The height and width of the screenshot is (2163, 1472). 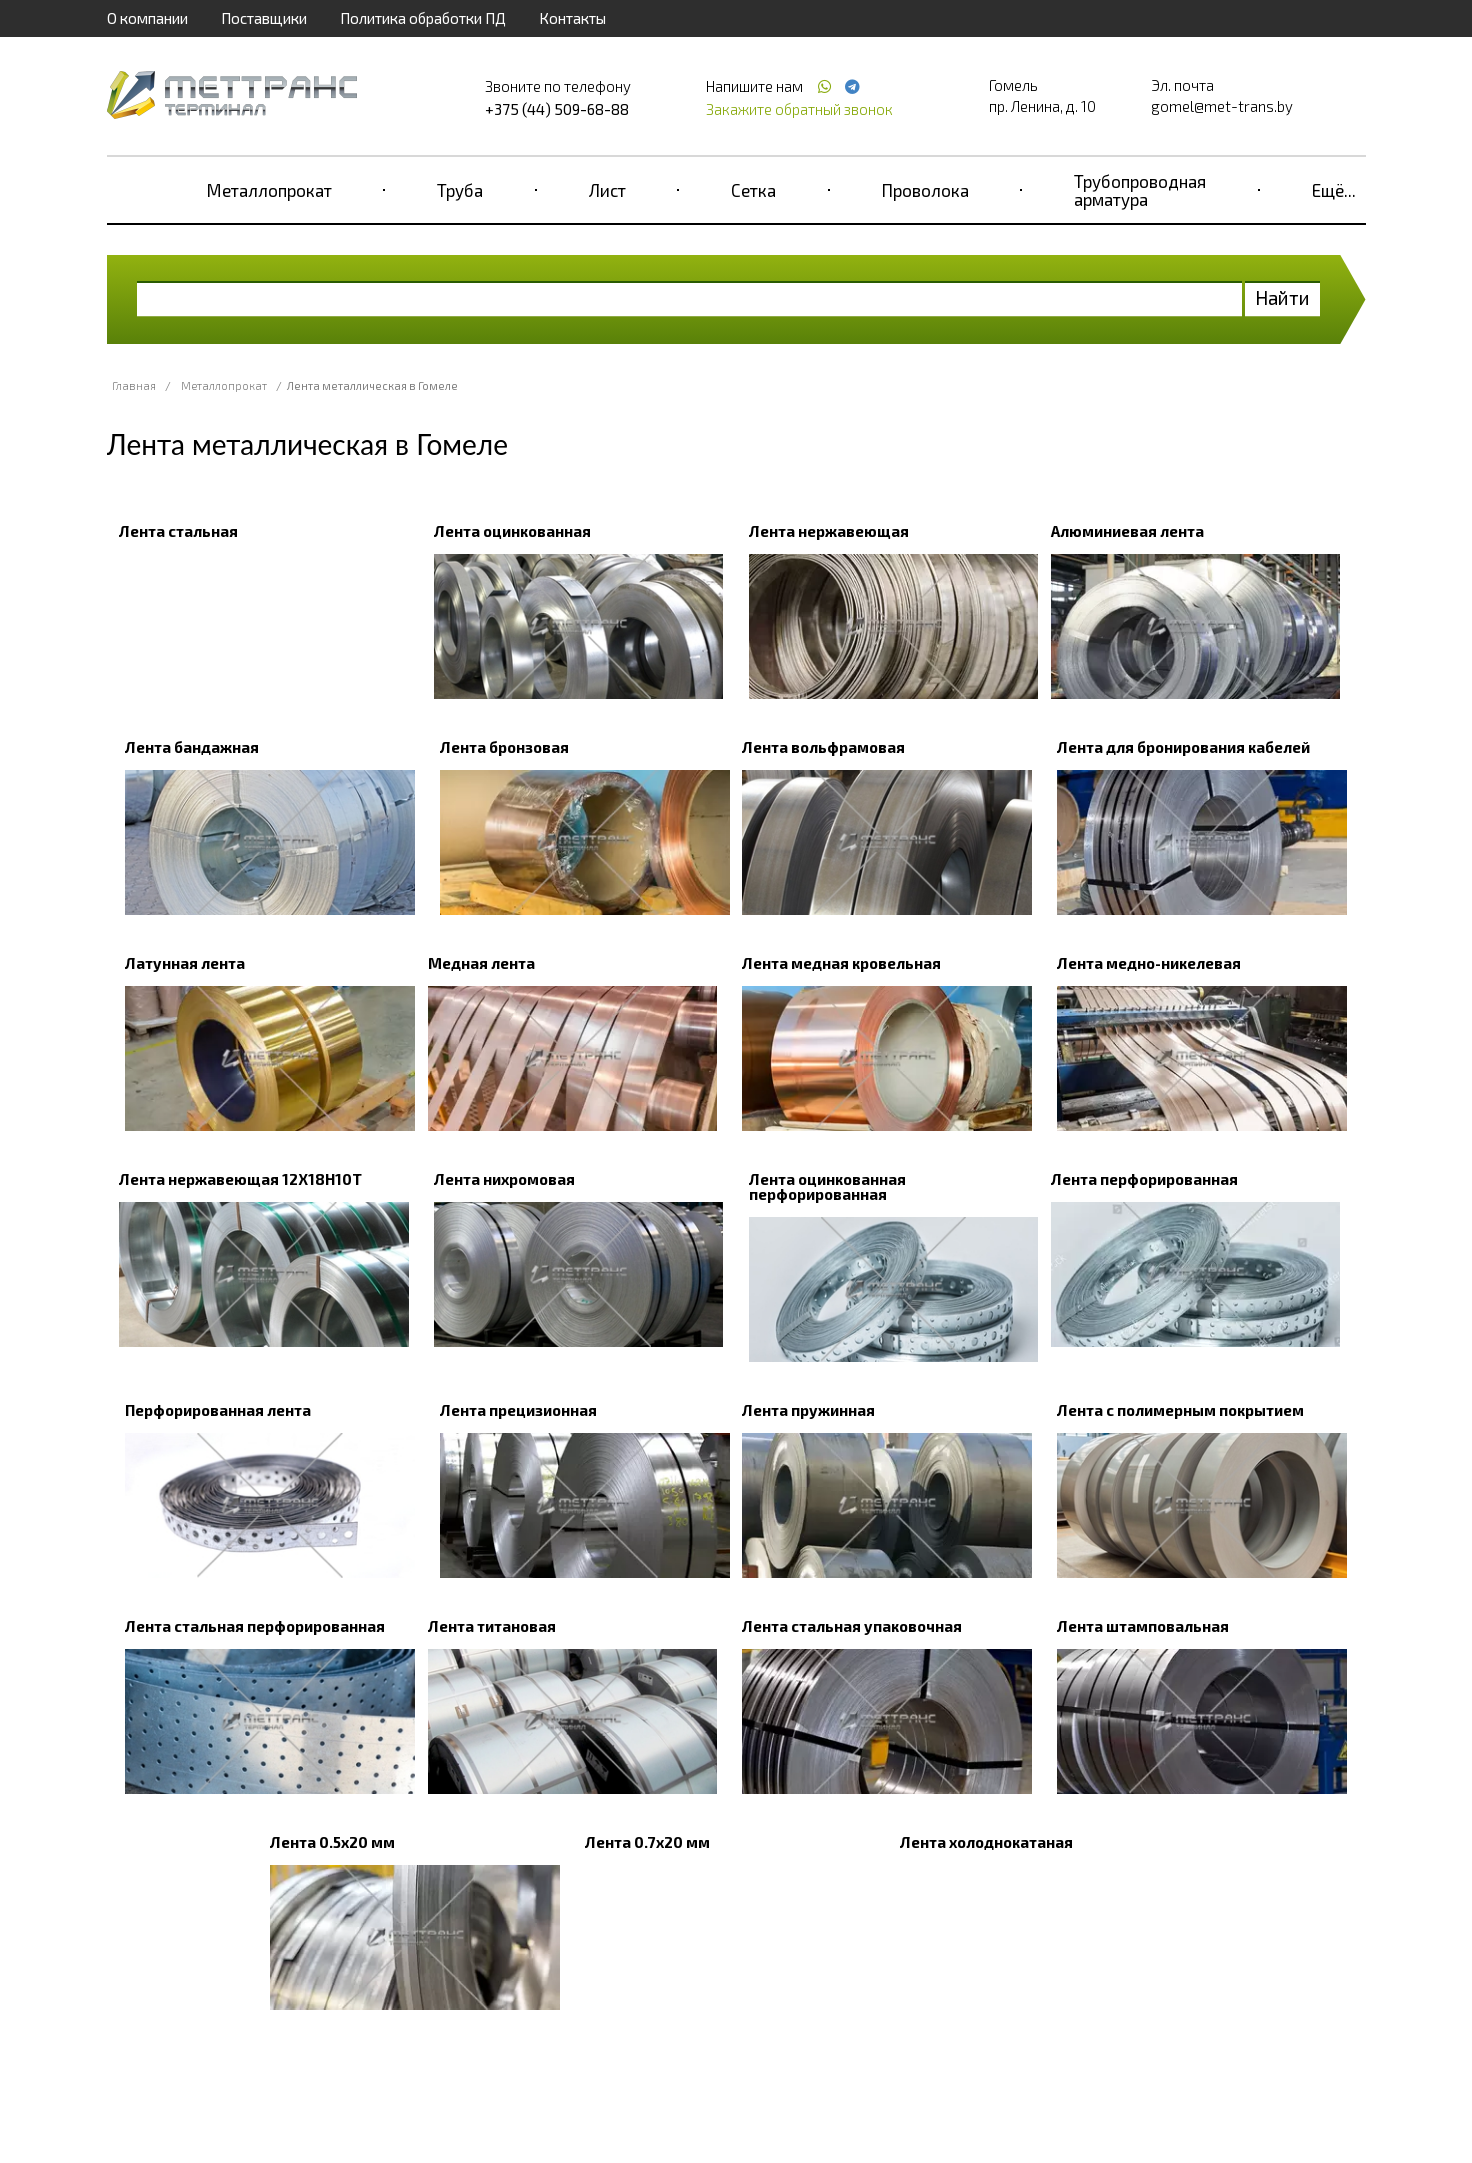 I want to click on Труба, so click(x=460, y=190).